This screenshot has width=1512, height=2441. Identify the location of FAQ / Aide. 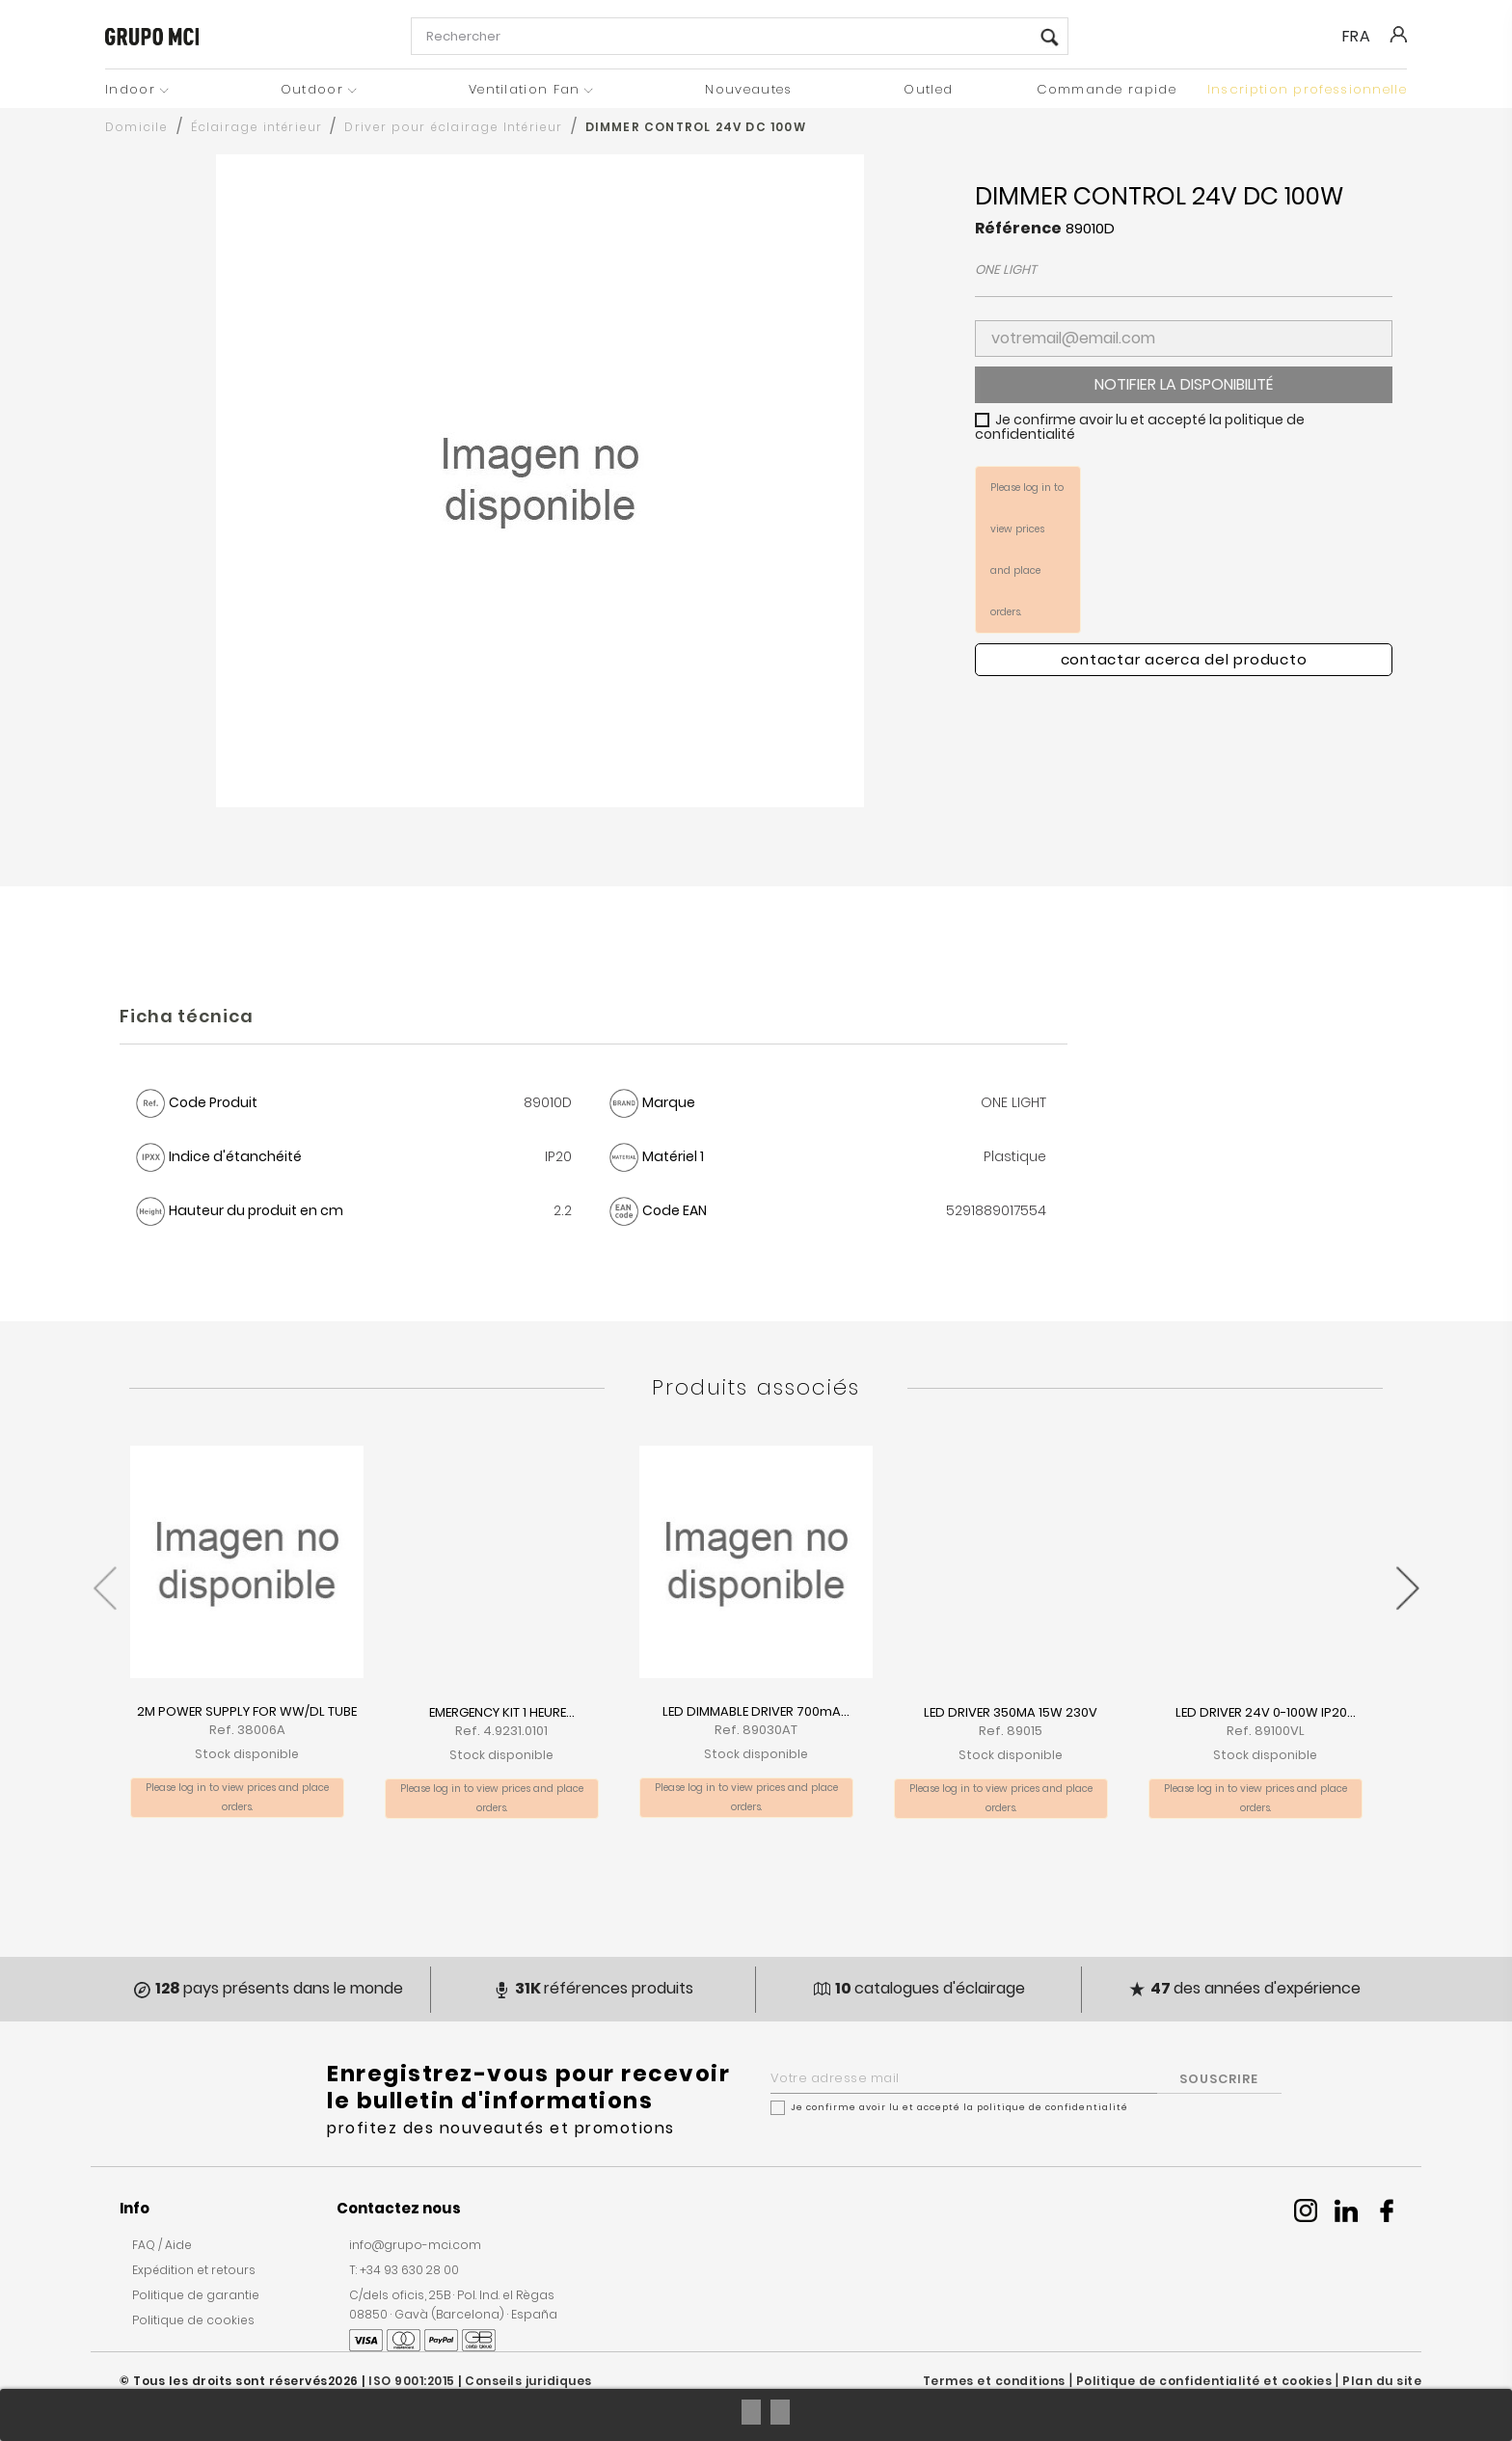
(162, 2245).